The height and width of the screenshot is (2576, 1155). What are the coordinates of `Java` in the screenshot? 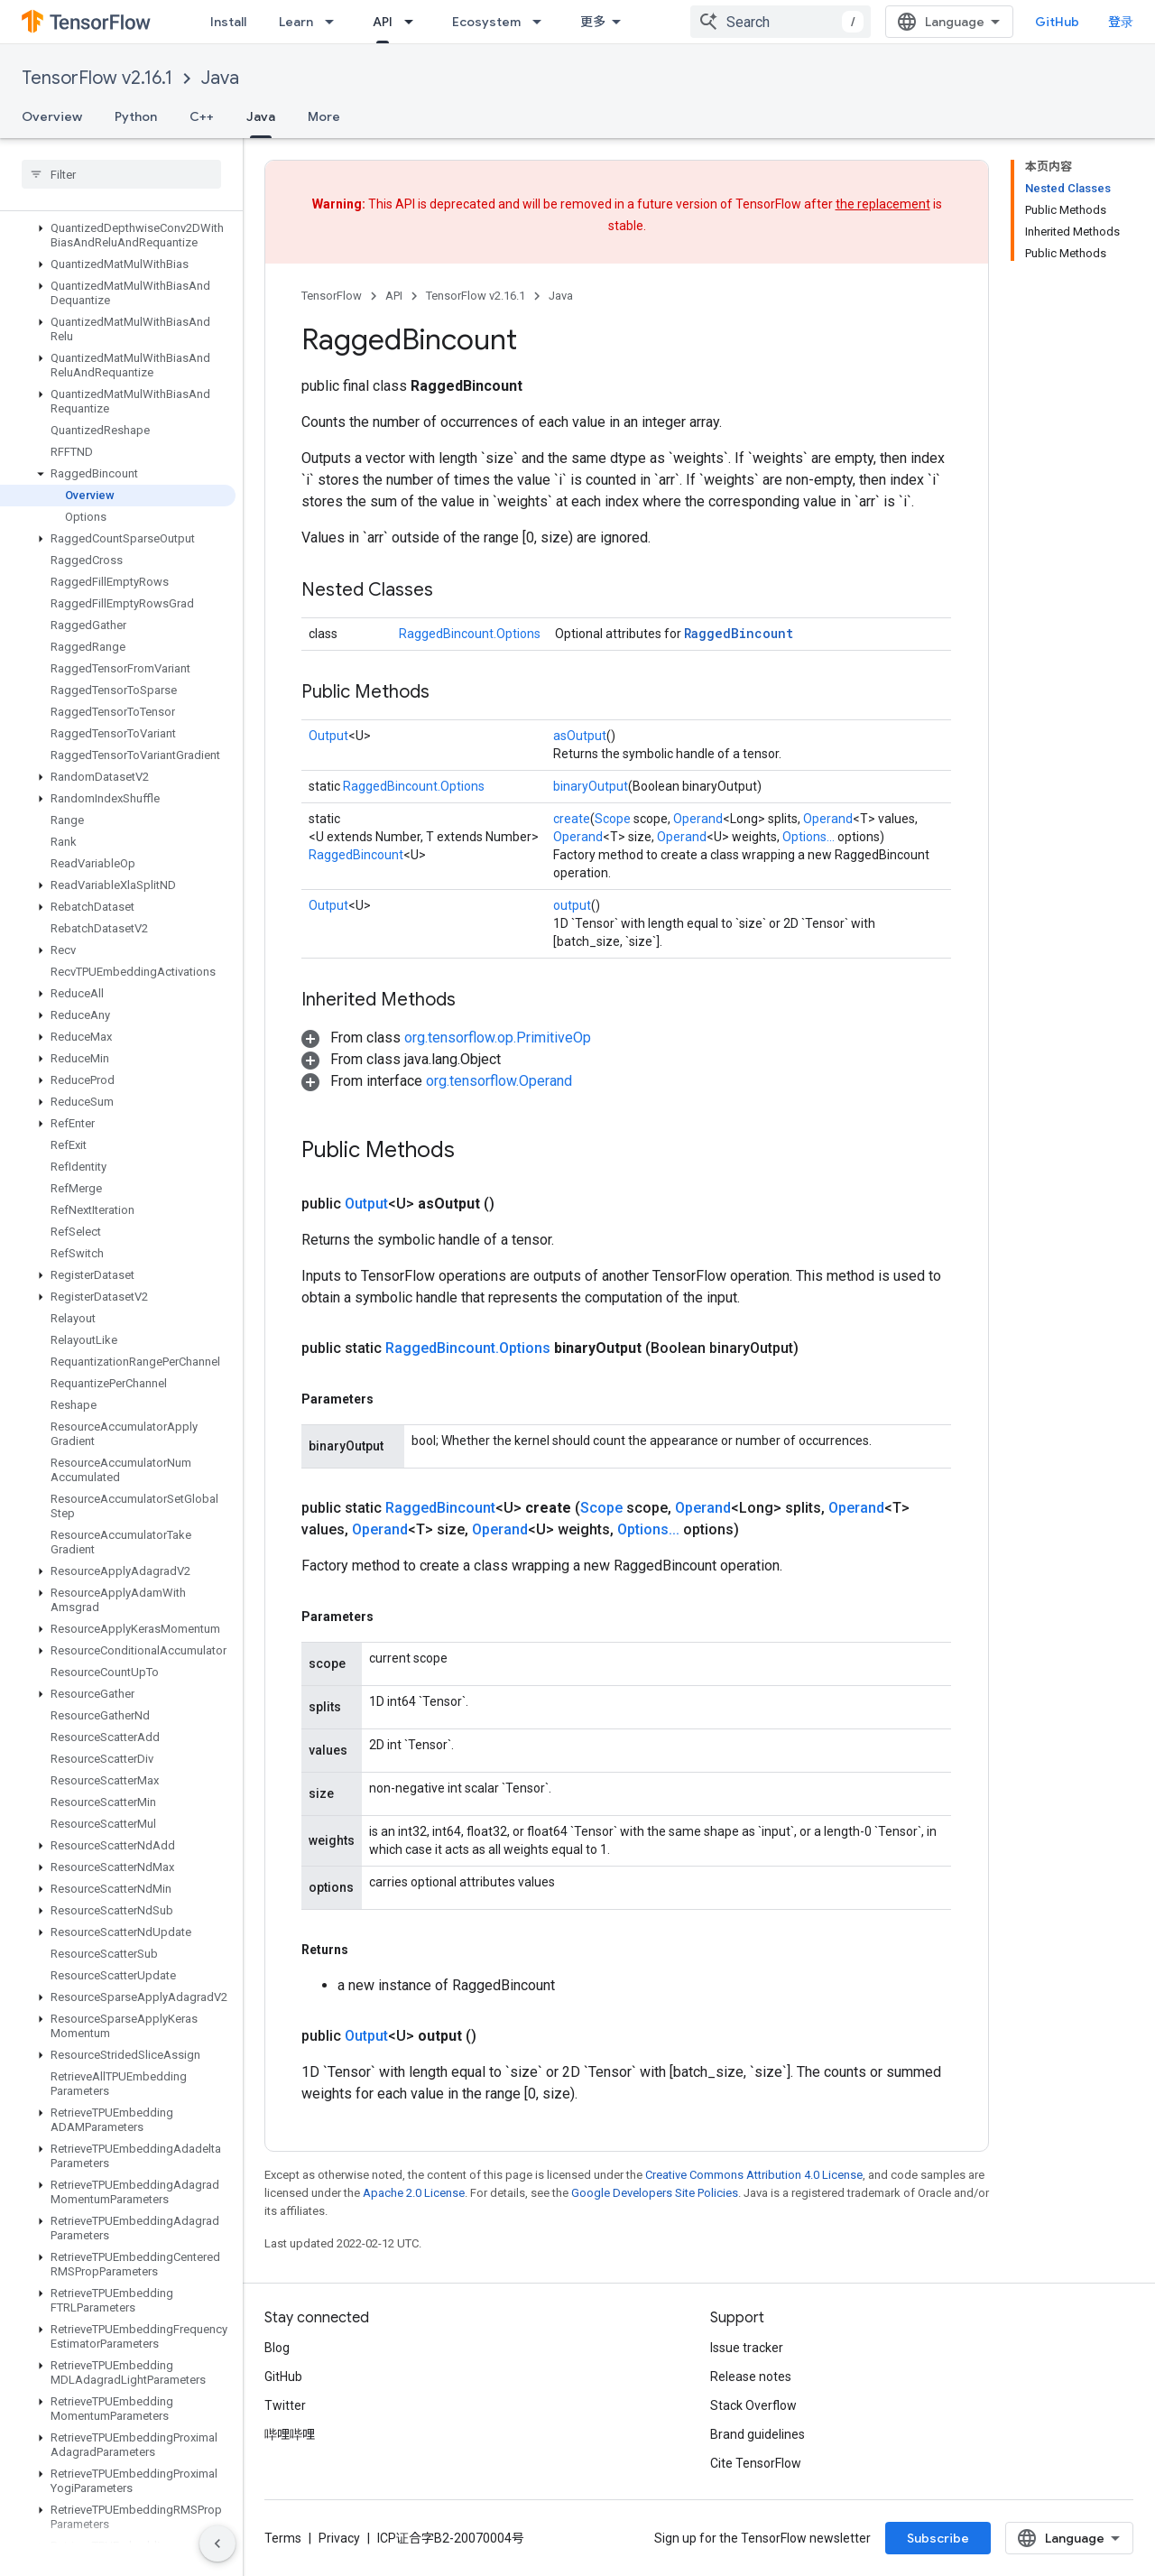 It's located at (220, 78).